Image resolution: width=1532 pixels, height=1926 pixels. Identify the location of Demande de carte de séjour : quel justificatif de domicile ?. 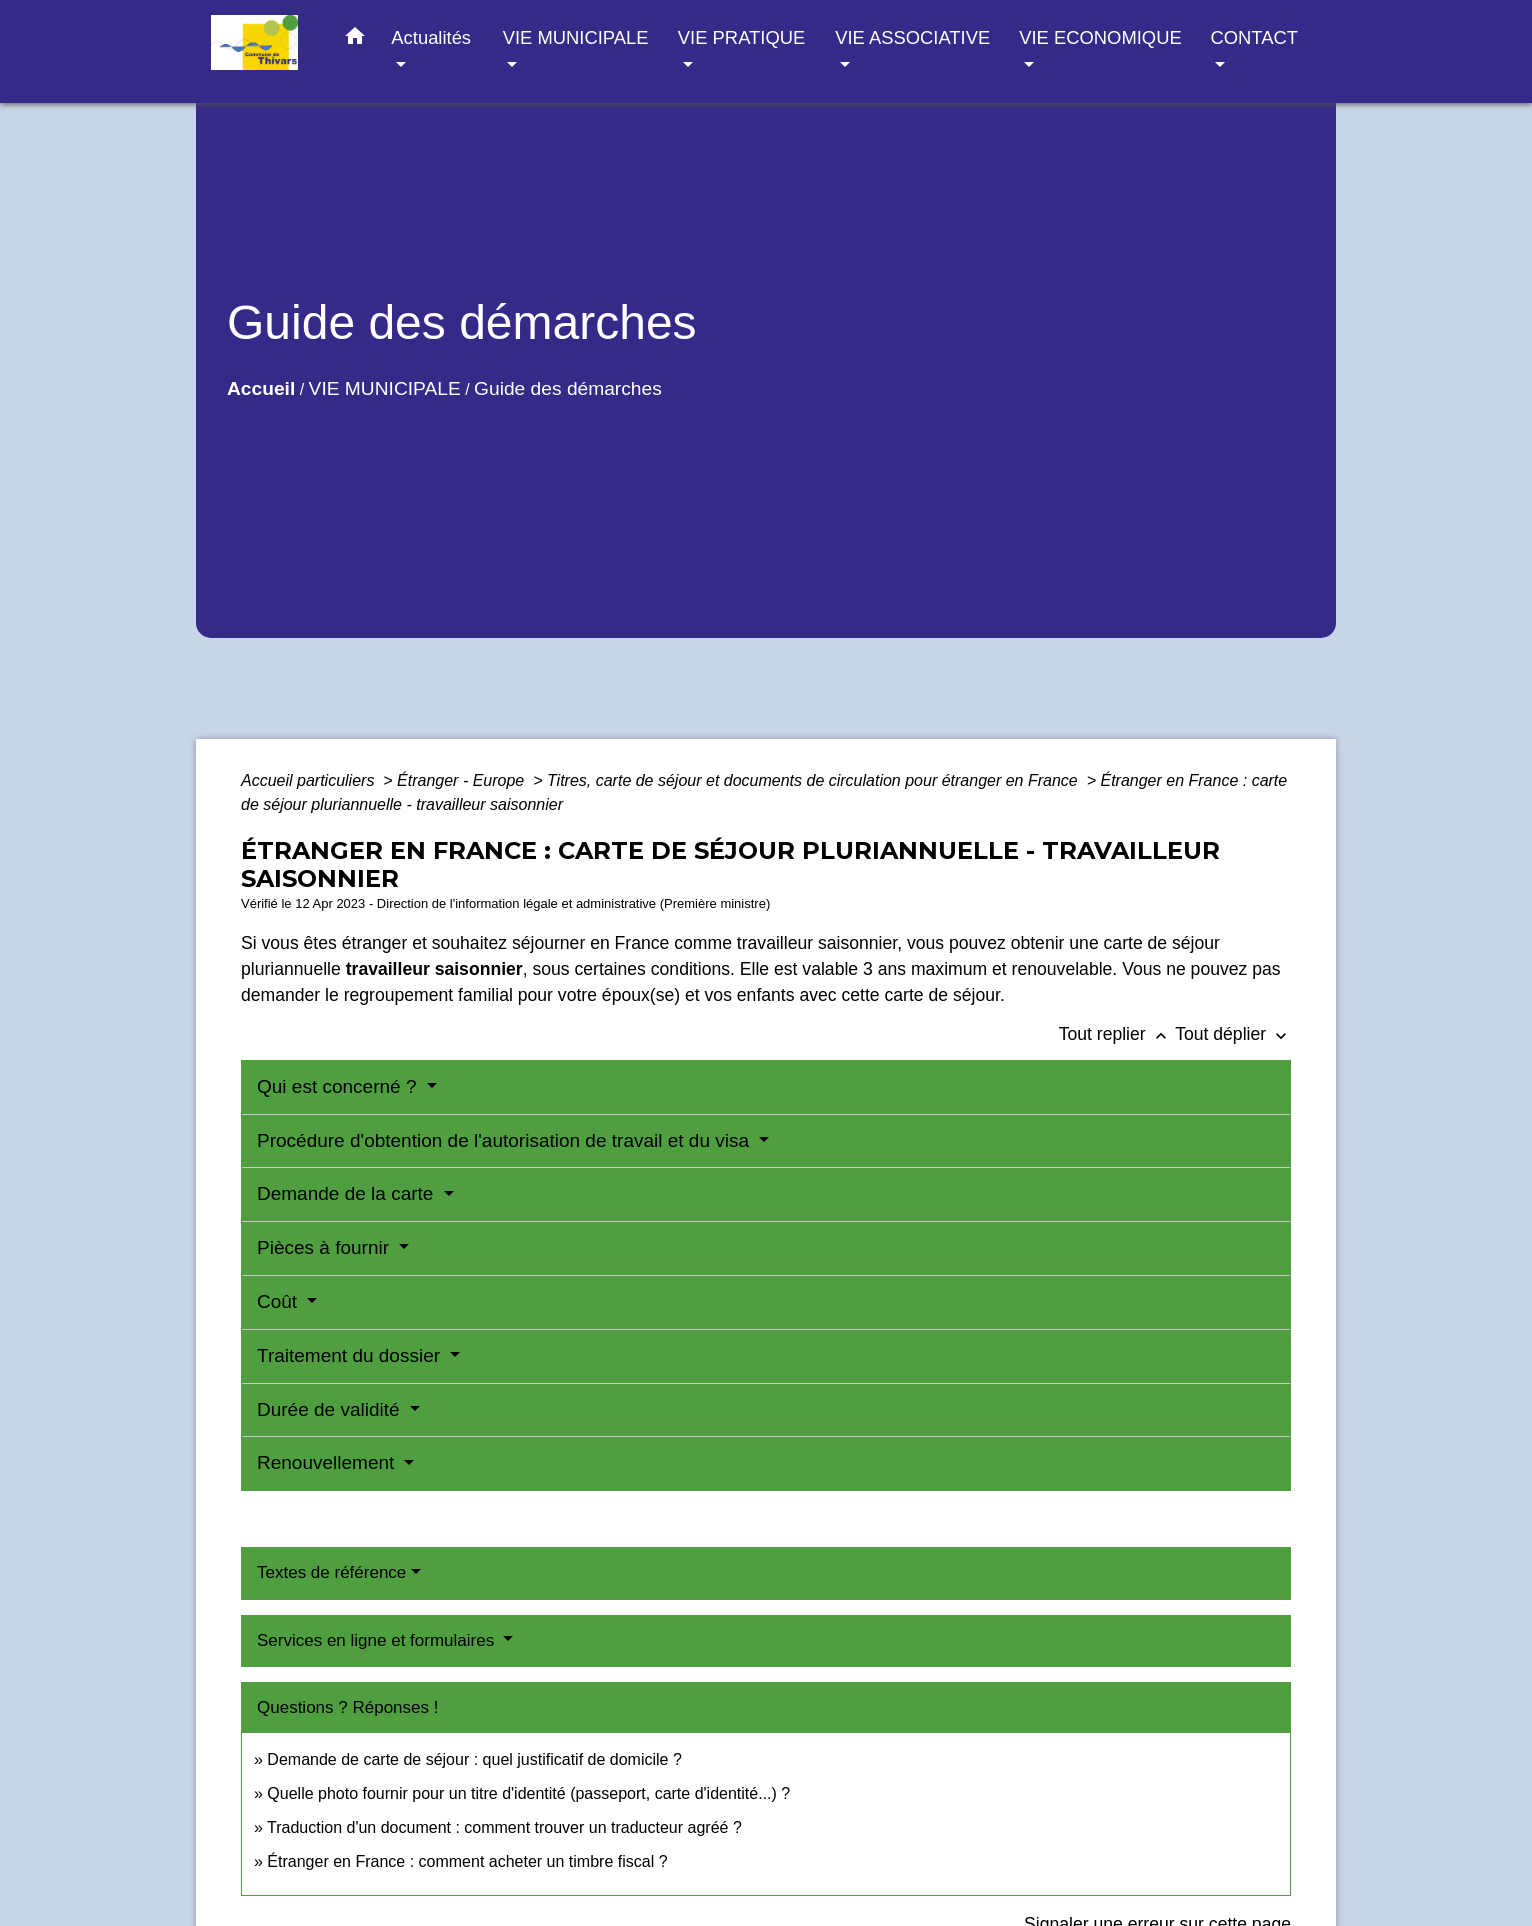
(474, 1759).